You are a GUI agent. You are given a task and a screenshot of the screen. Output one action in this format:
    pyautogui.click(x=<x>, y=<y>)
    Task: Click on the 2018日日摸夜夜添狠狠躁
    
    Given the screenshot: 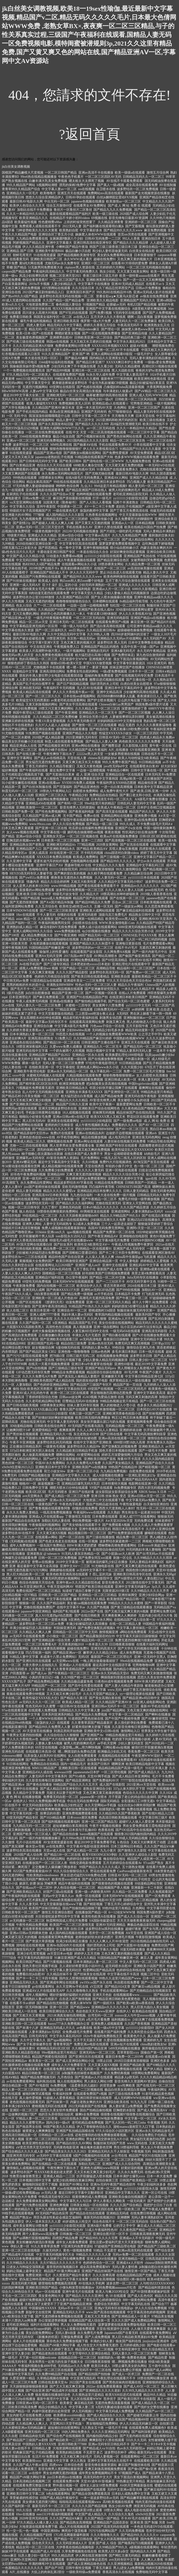 What is the action you would take?
    pyautogui.click(x=96, y=869)
    